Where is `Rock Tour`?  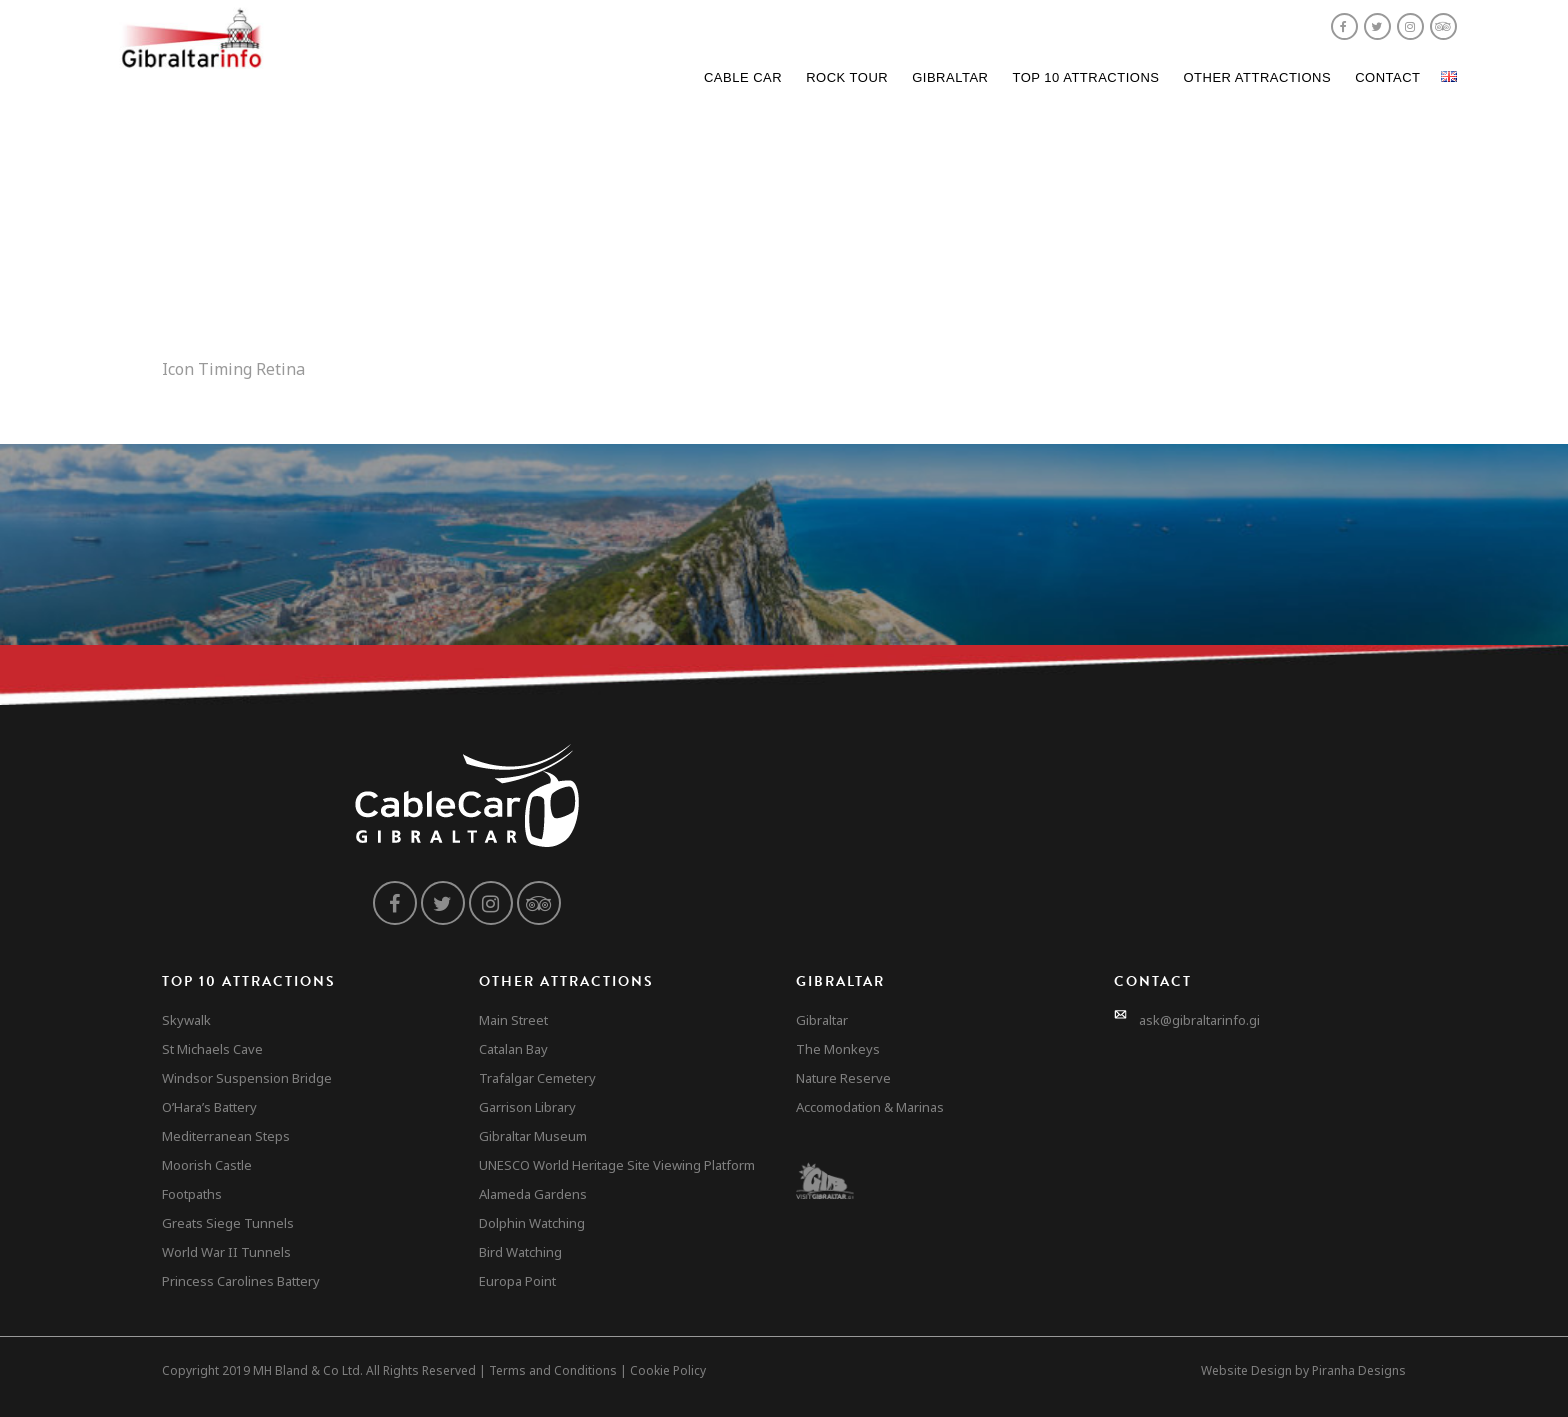
Rock Tour is located at coordinates (847, 77).